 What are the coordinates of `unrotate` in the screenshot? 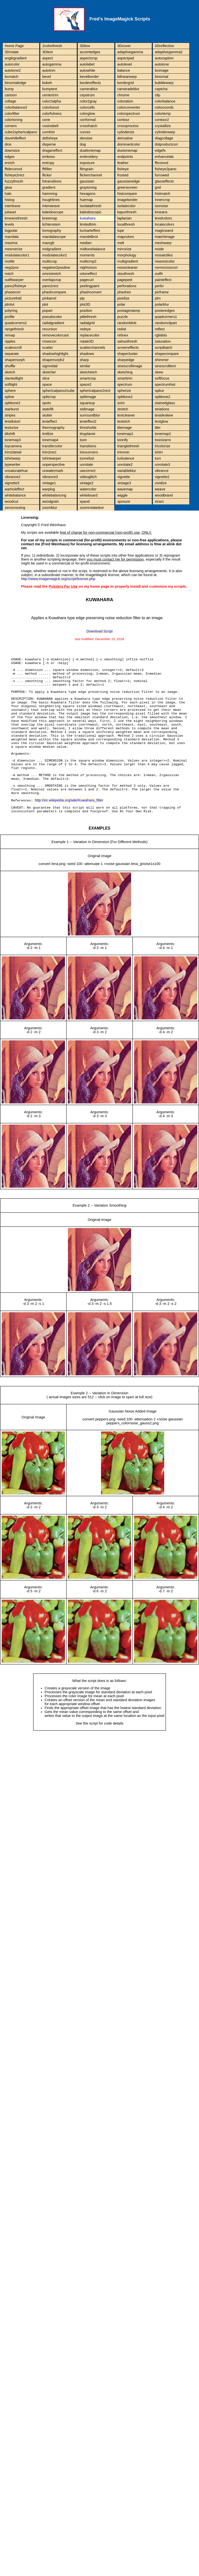 It's located at (86, 464).